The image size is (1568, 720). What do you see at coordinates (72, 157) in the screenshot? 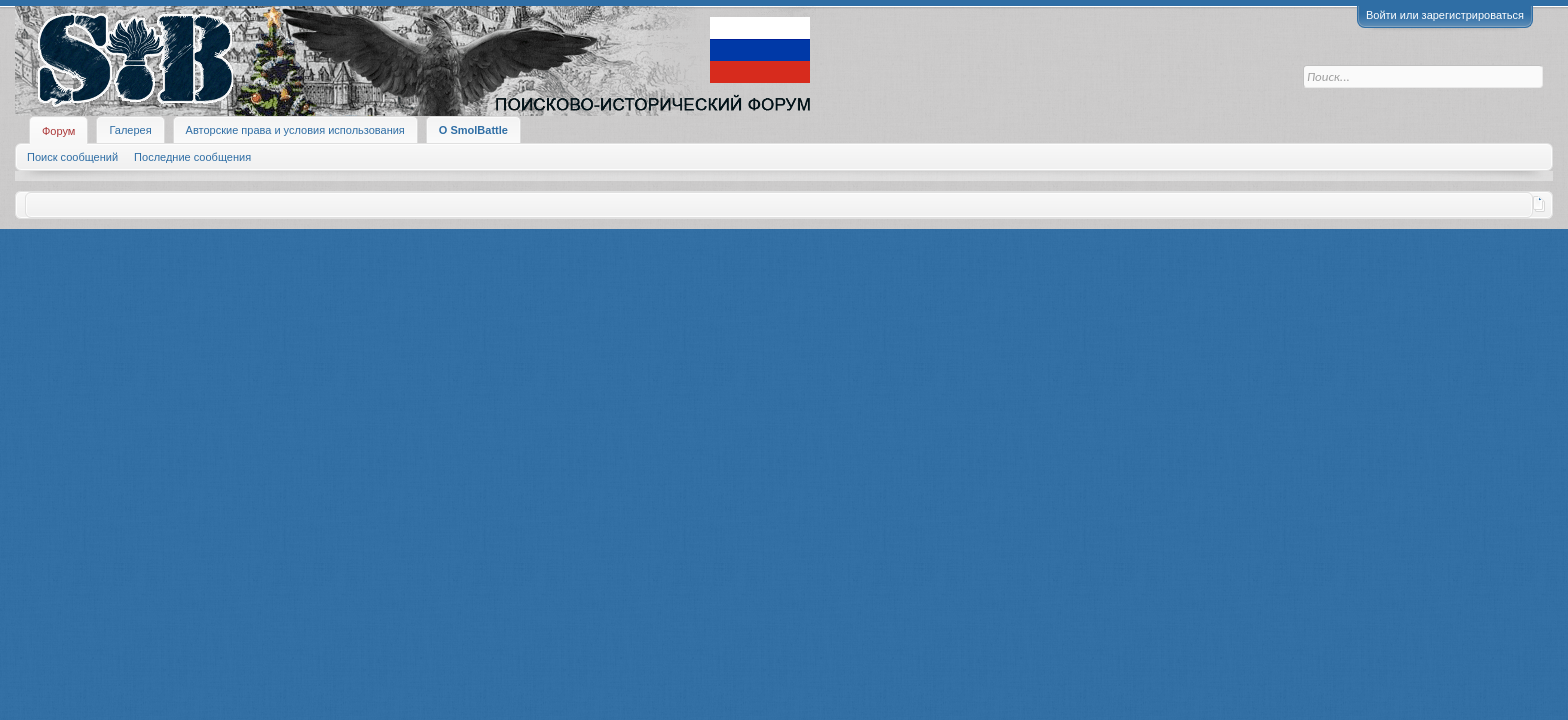
I see `Поиск сообщений` at bounding box center [72, 157].